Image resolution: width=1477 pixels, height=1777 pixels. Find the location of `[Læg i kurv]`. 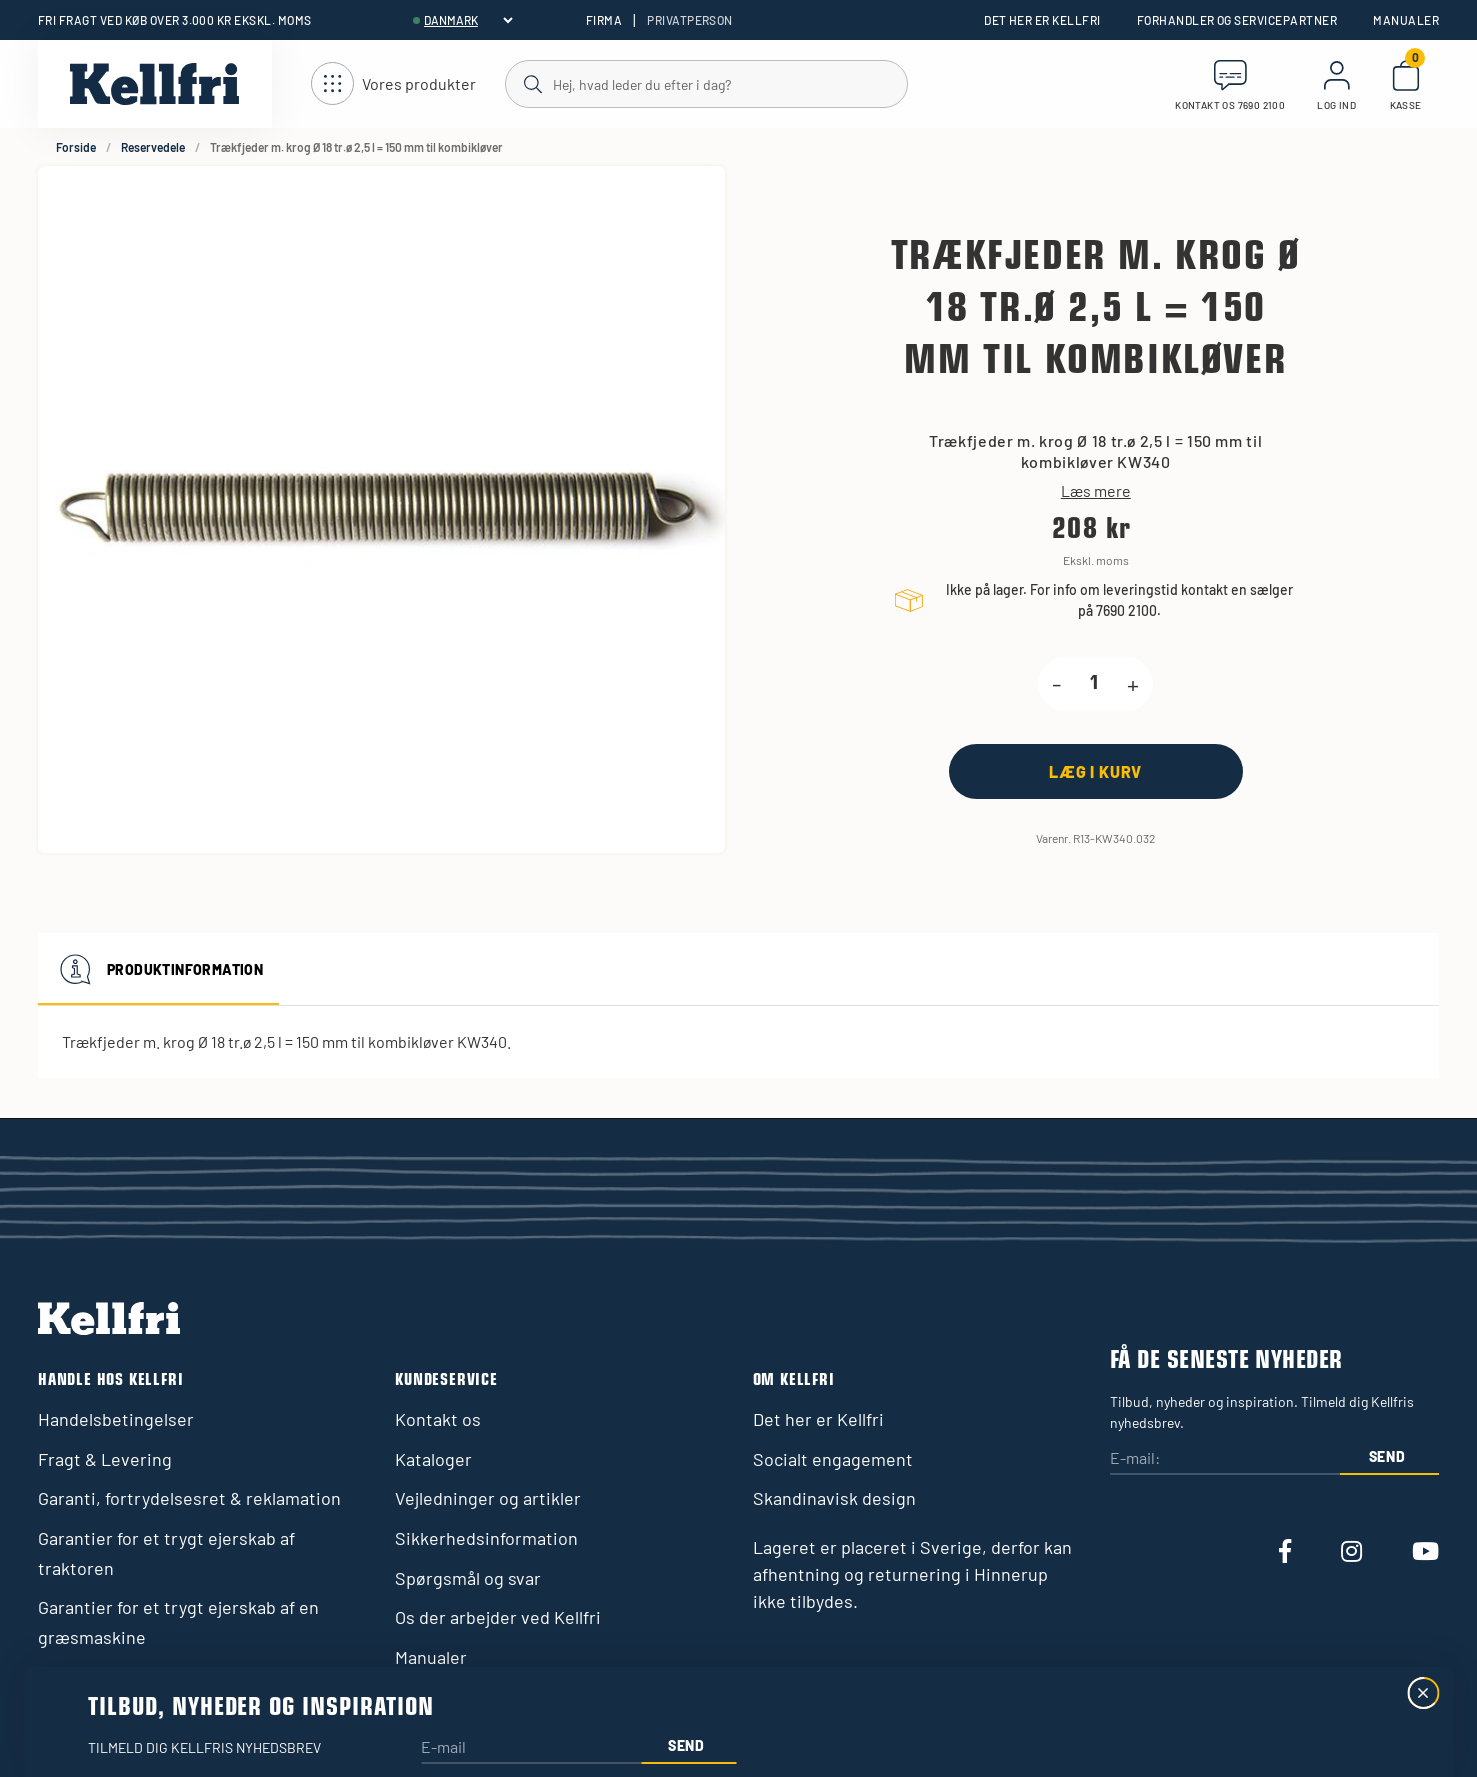

[Læg i kurv] is located at coordinates (1096, 771).